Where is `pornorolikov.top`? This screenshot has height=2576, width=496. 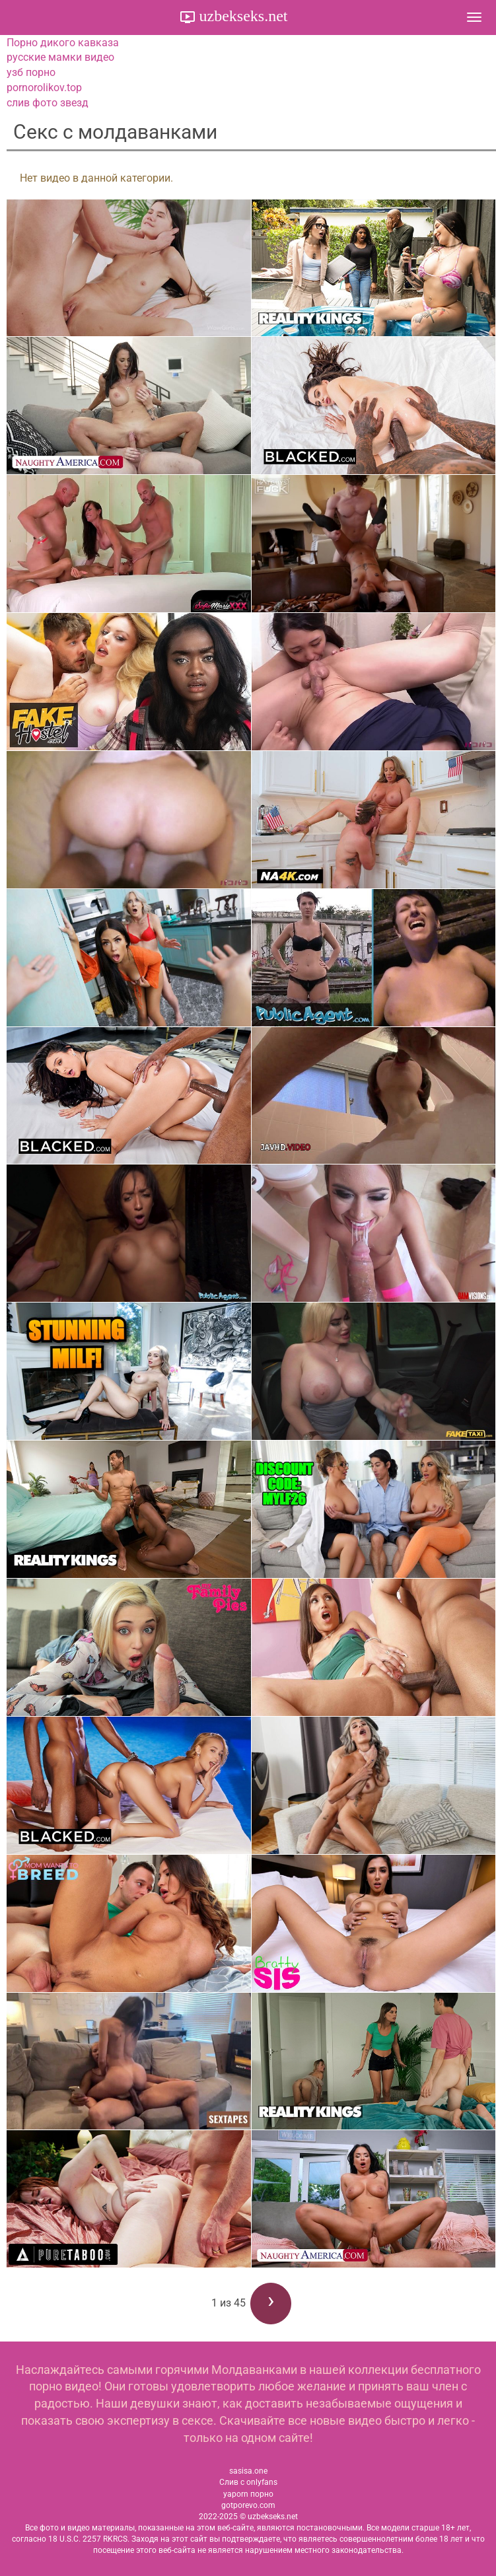
pornorolikov.top is located at coordinates (44, 87).